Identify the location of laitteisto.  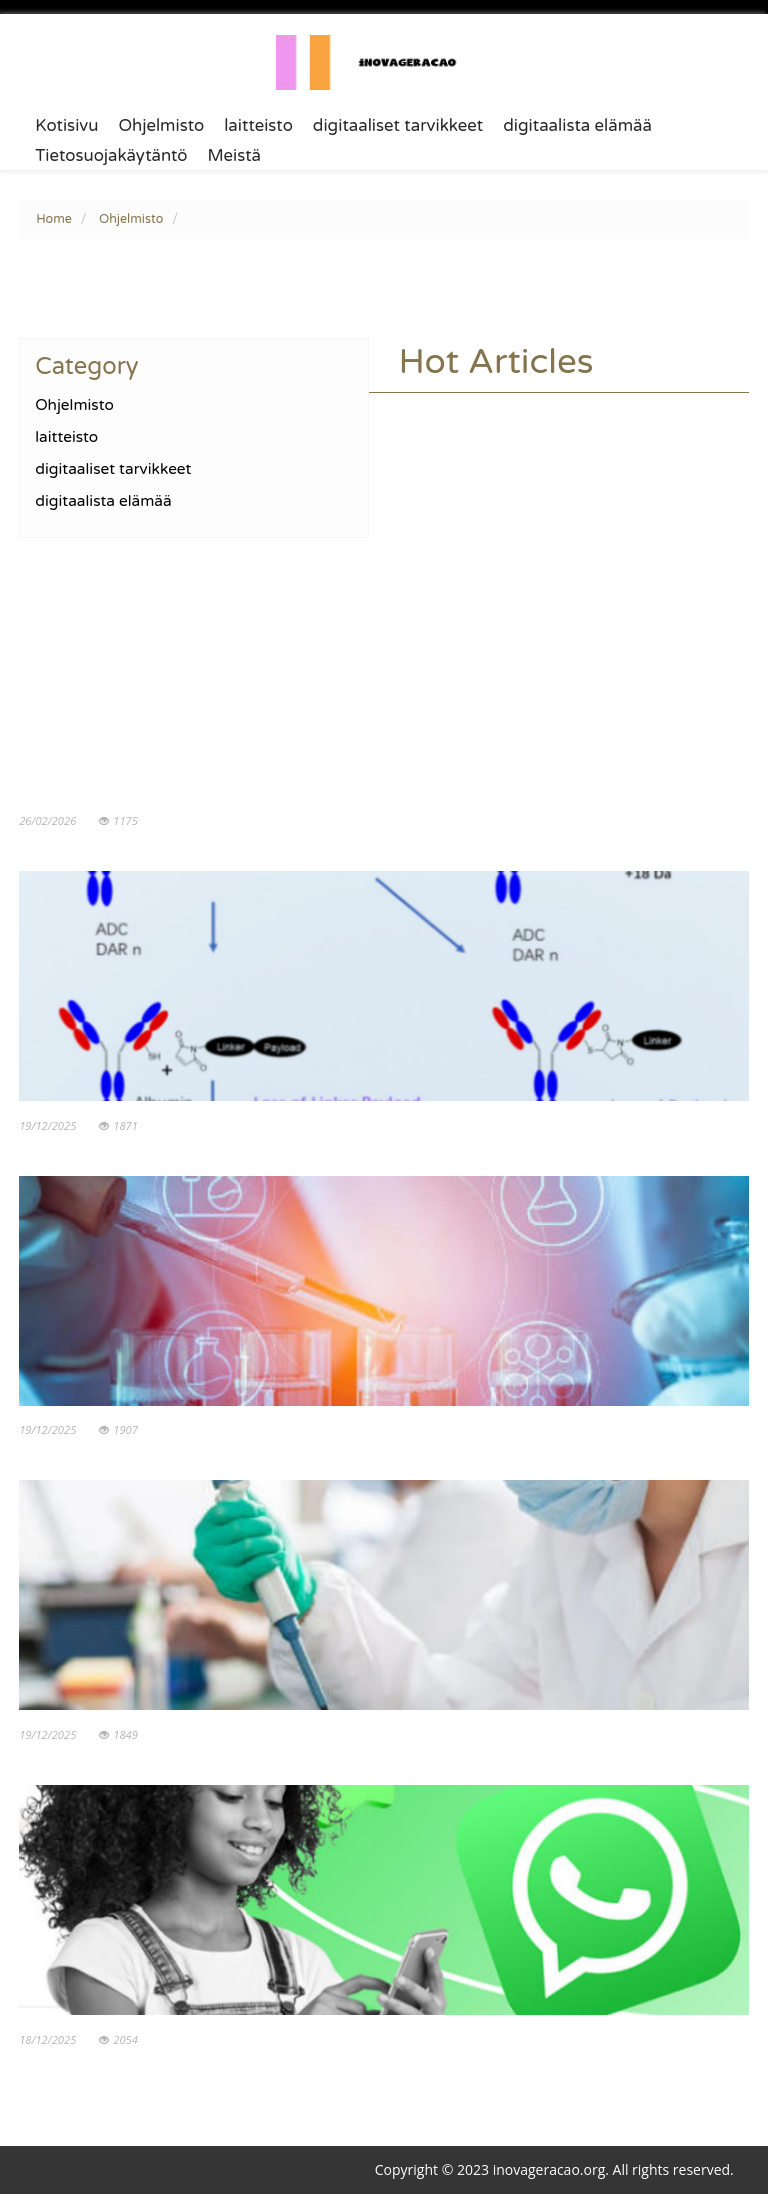
(258, 126).